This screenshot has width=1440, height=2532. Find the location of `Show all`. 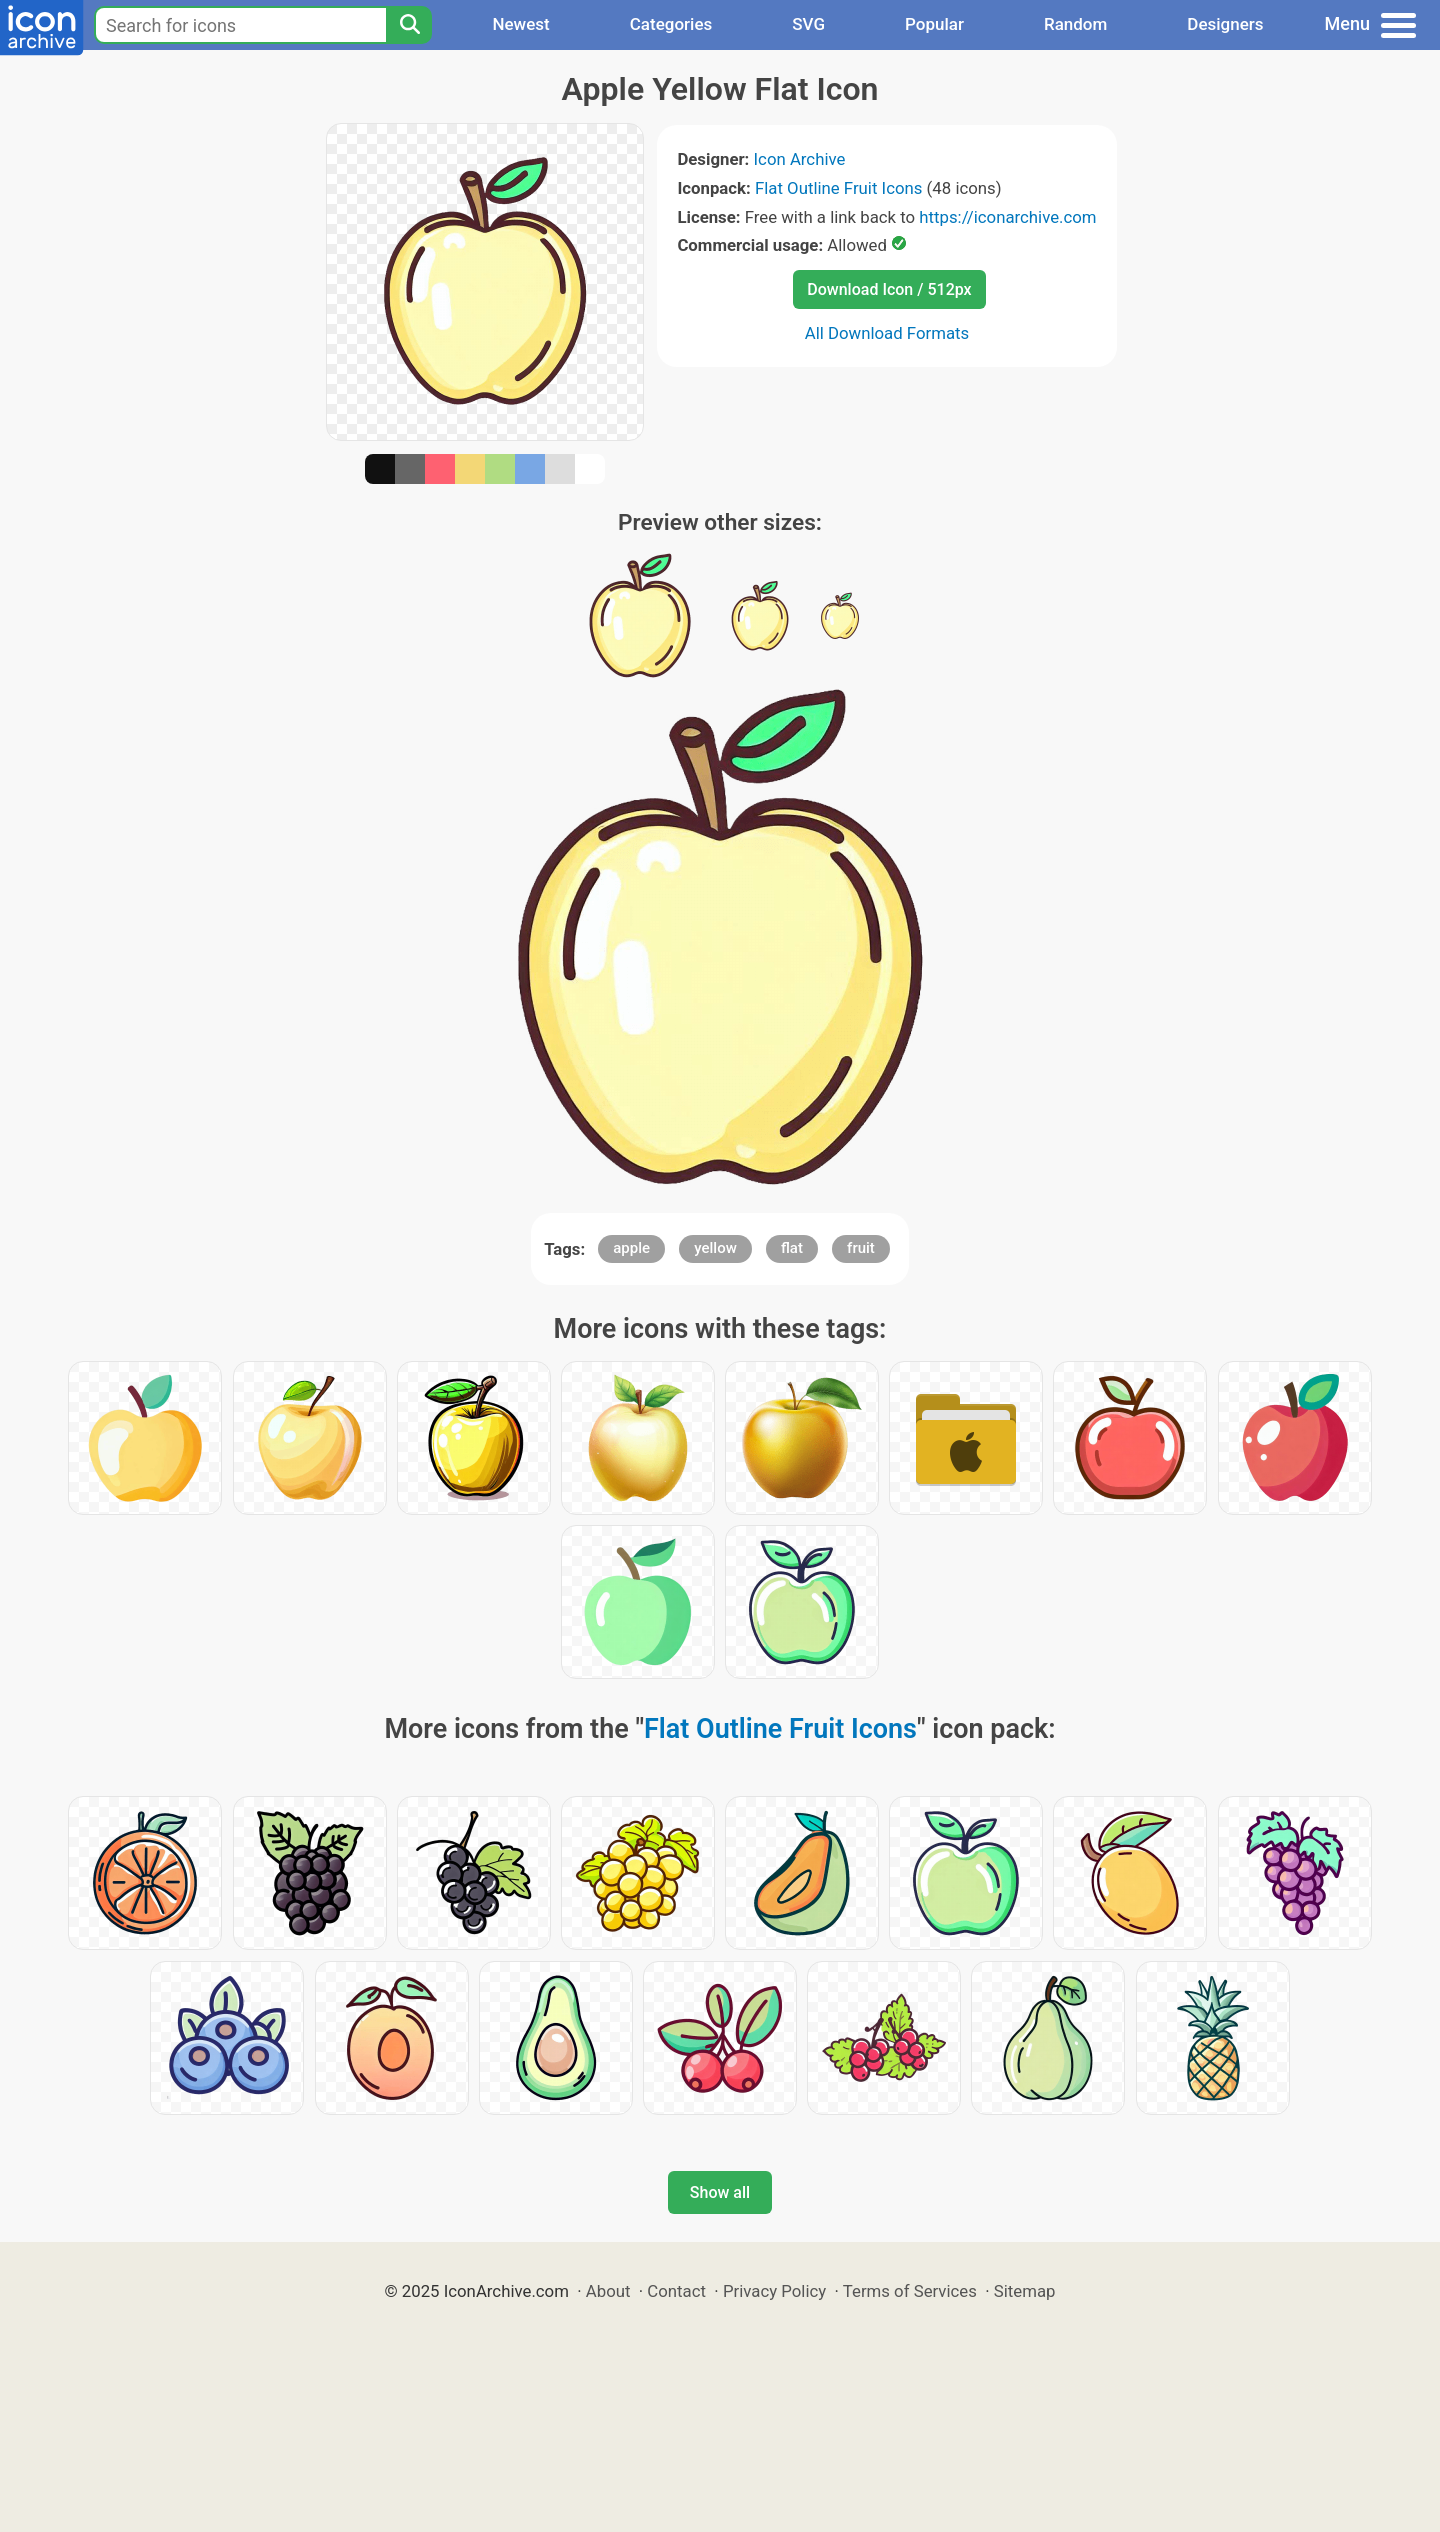

Show all is located at coordinates (720, 2192).